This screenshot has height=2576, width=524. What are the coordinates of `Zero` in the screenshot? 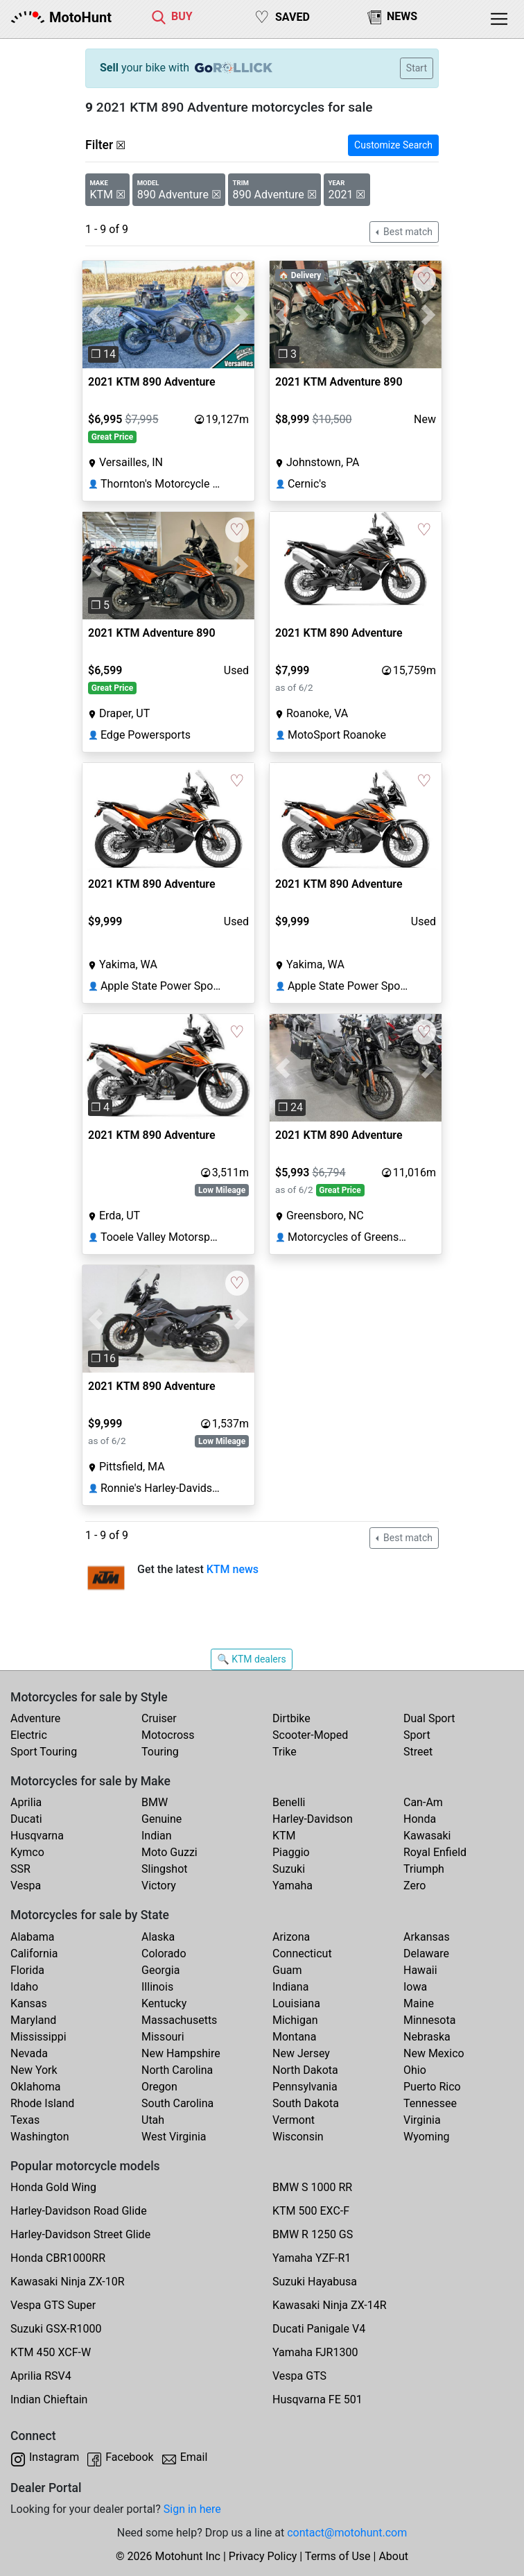 It's located at (414, 1885).